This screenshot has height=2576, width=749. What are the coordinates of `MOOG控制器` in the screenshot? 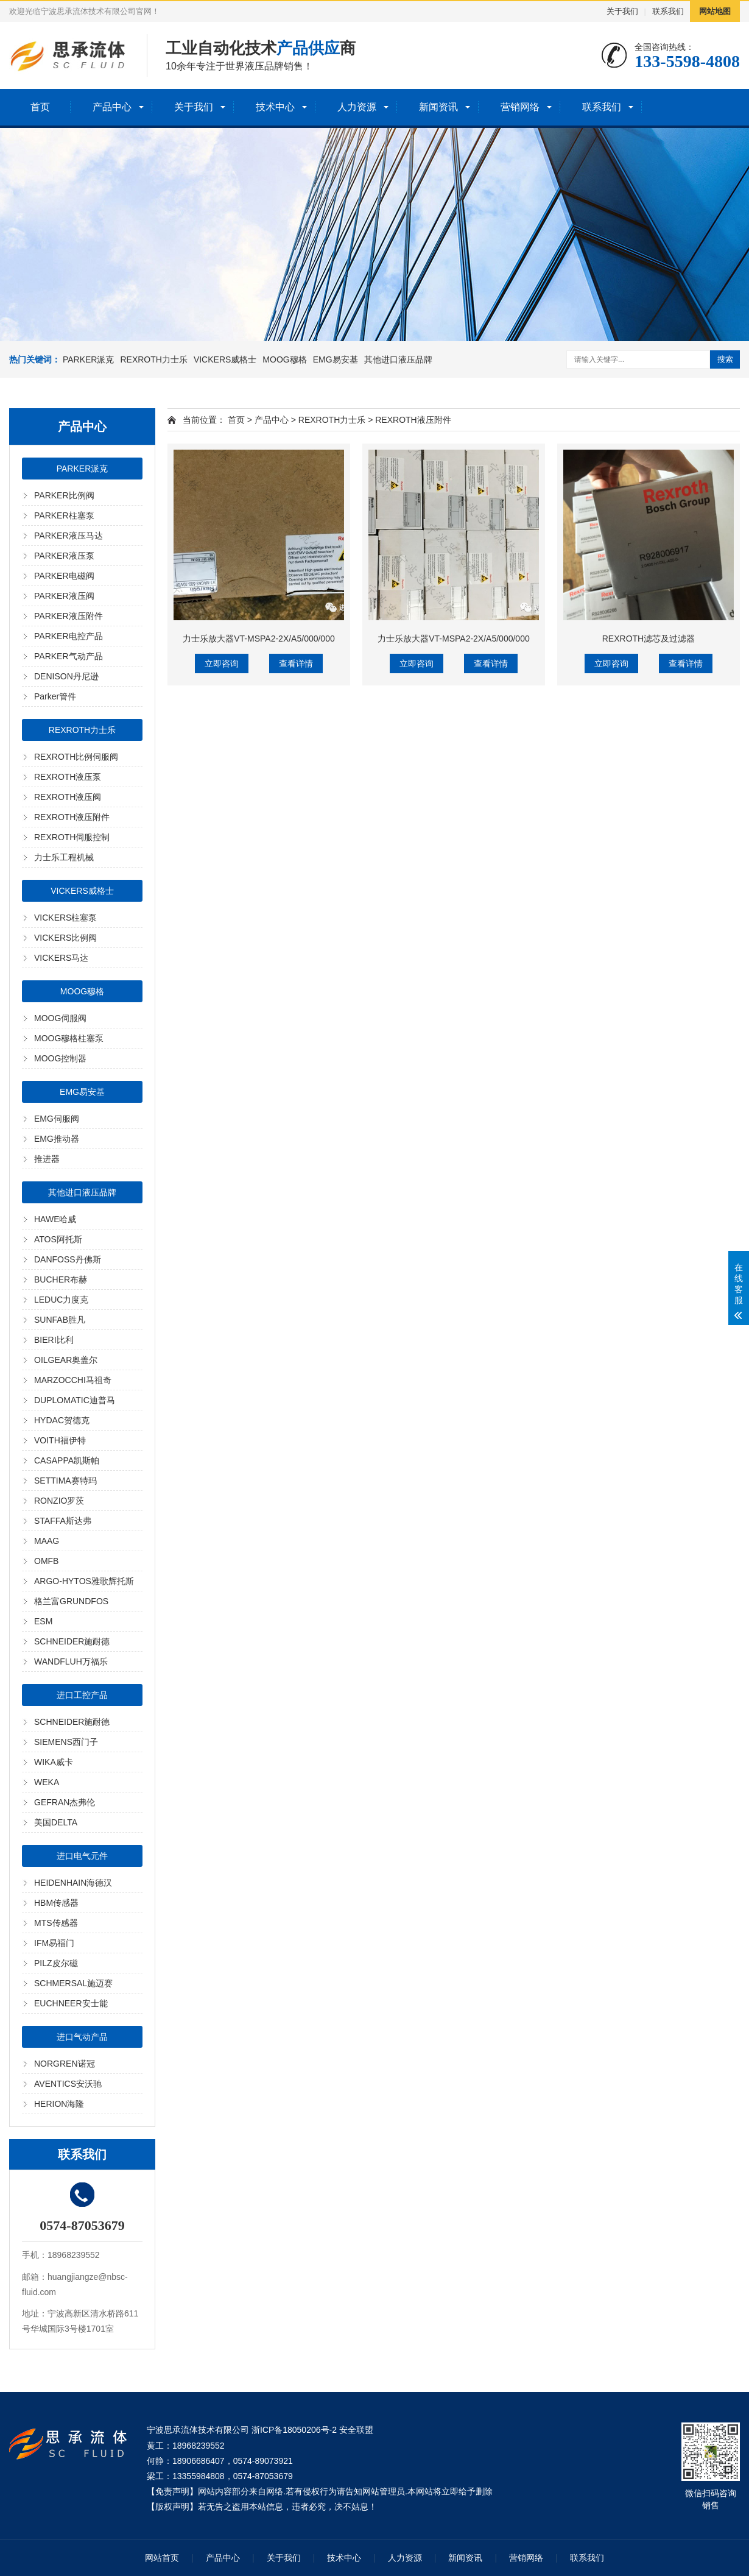 It's located at (60, 1058).